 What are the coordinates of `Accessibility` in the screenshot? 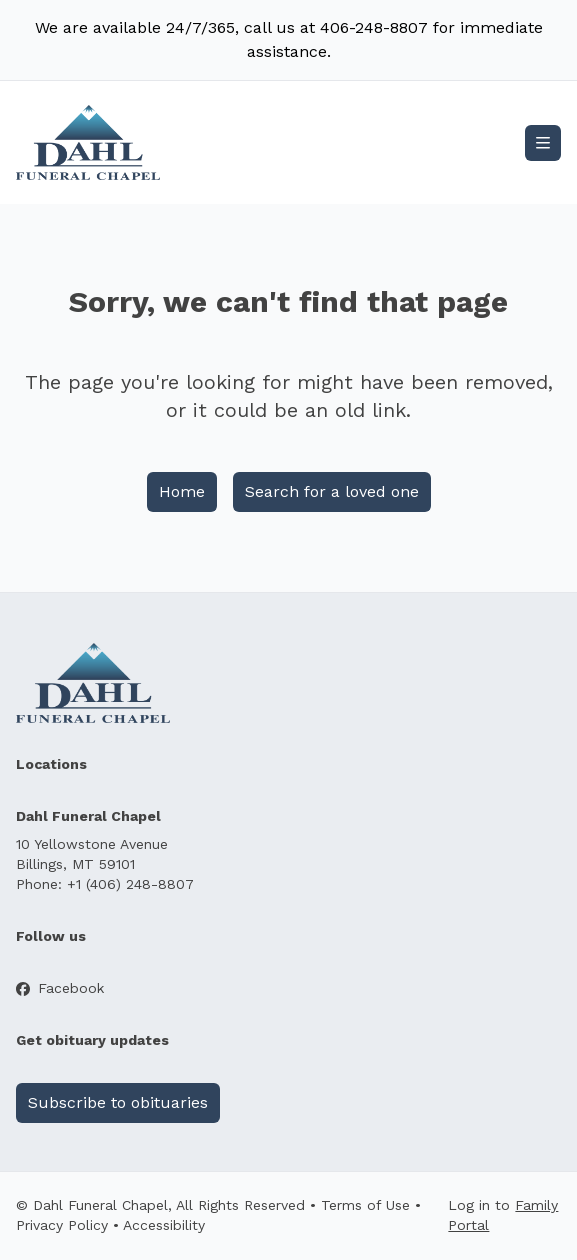 It's located at (164, 1225).